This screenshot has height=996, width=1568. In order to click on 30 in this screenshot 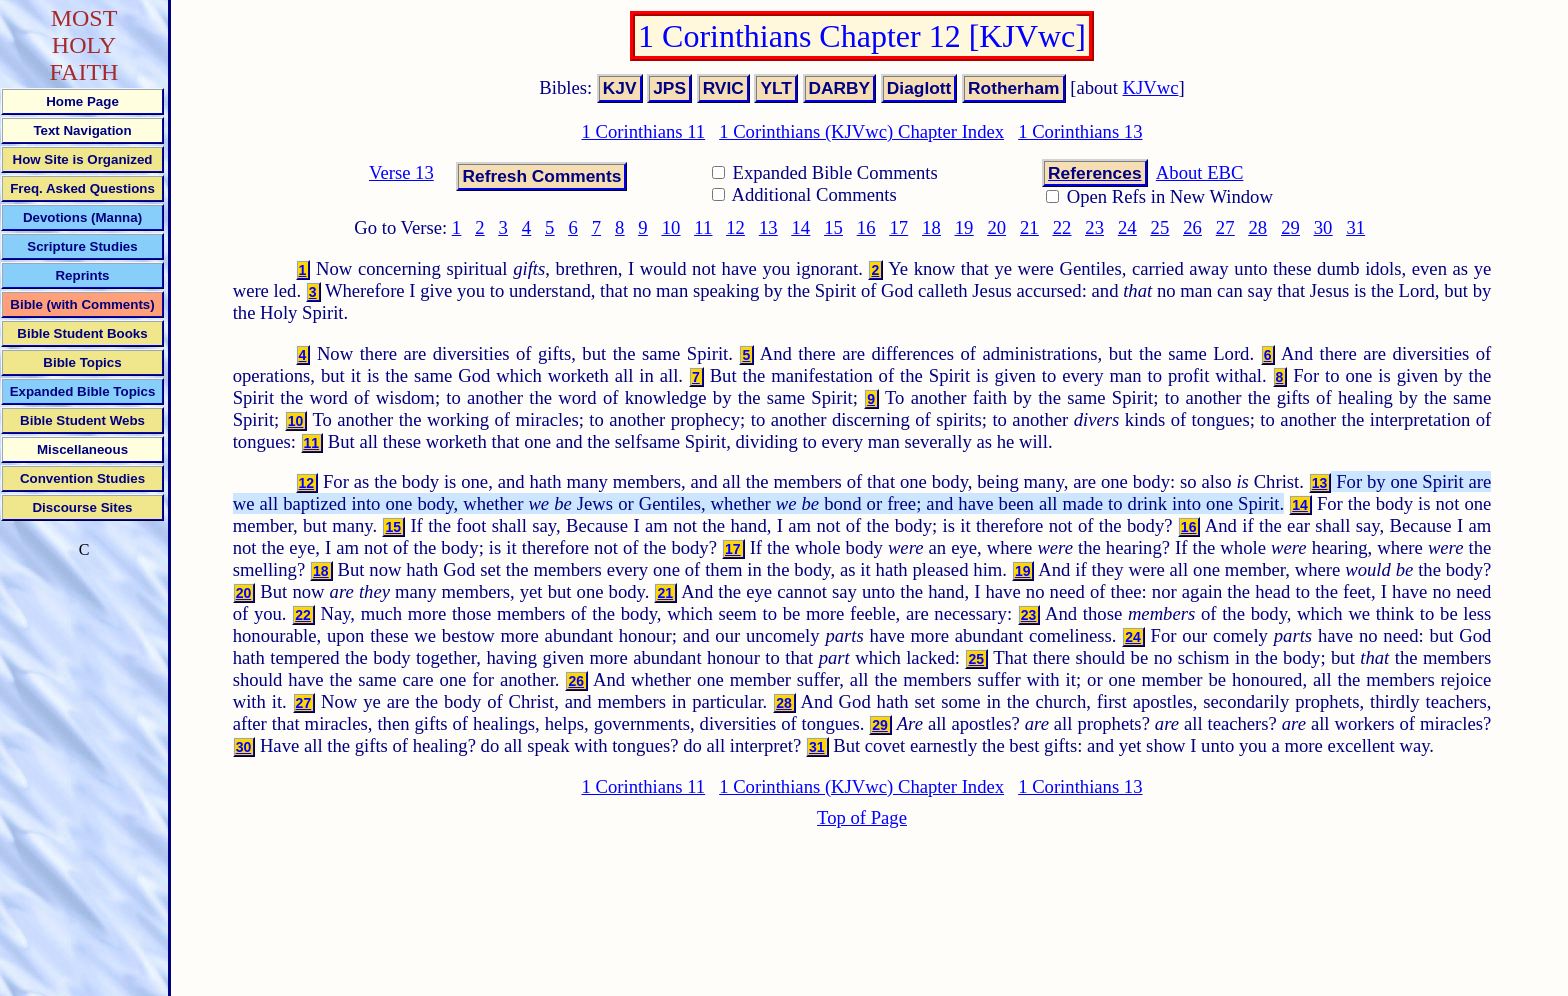, I will do `click(1323, 227)`.